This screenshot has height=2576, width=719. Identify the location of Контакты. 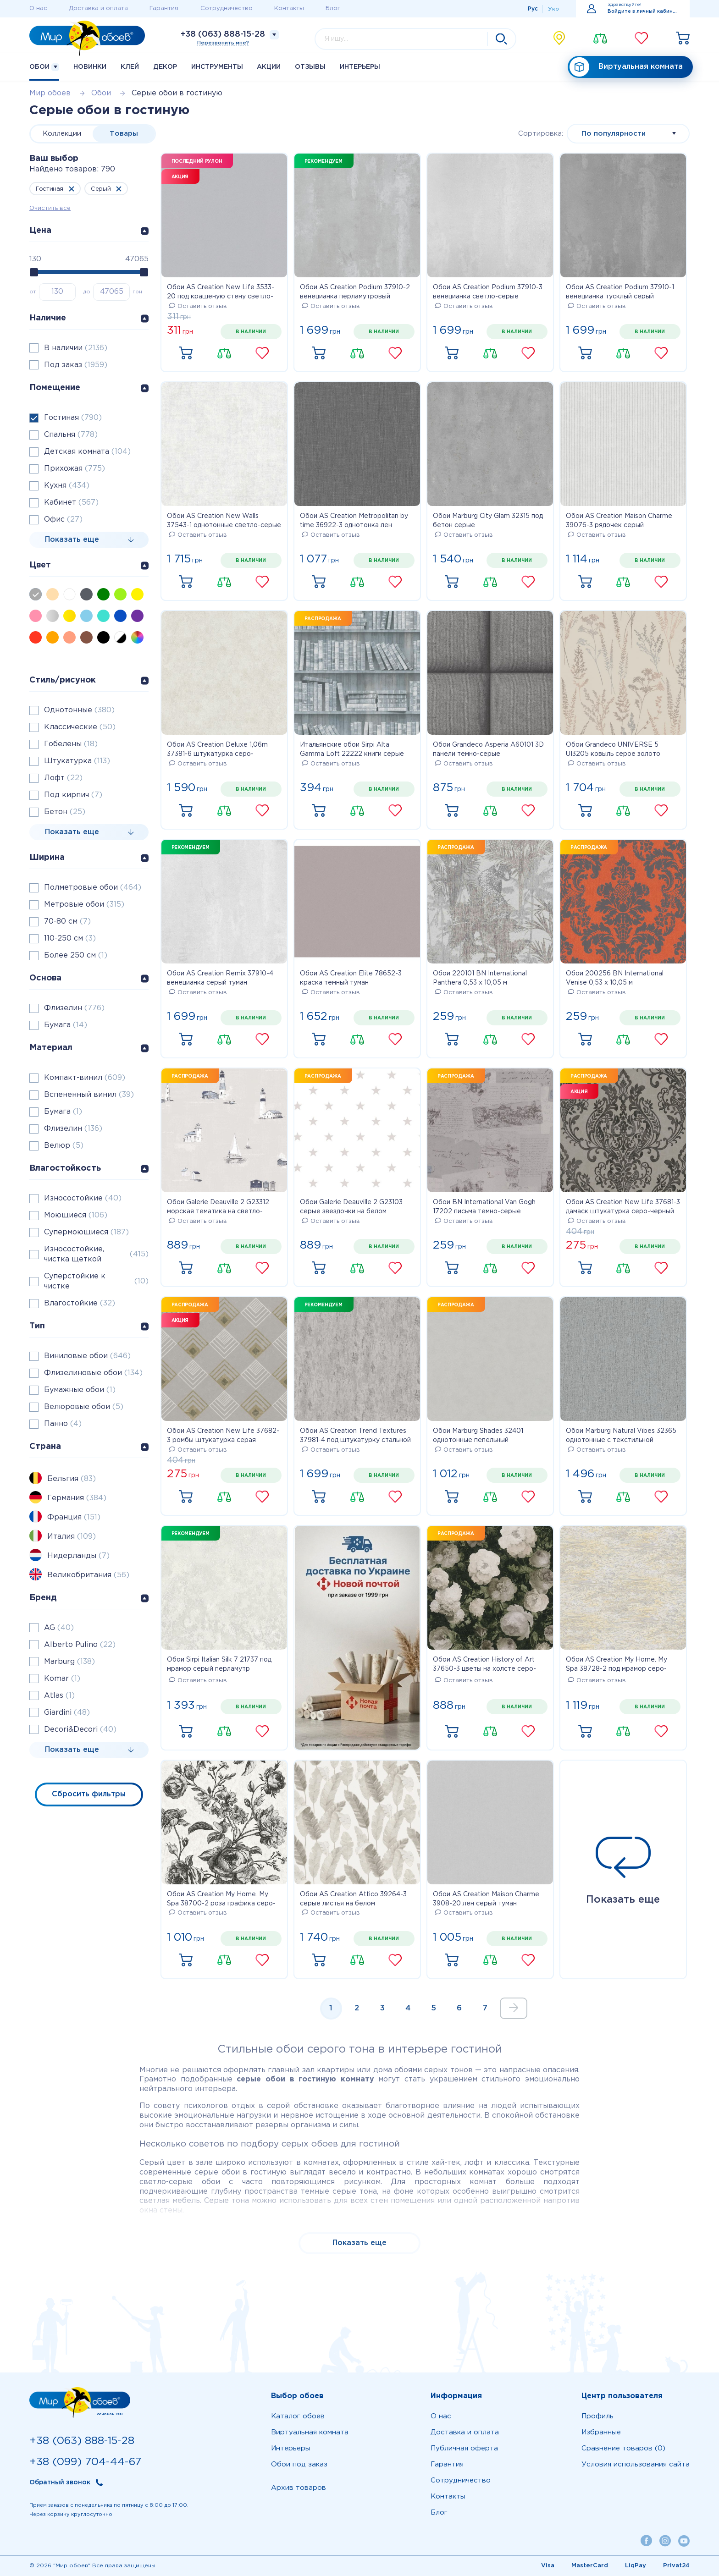
(289, 8).